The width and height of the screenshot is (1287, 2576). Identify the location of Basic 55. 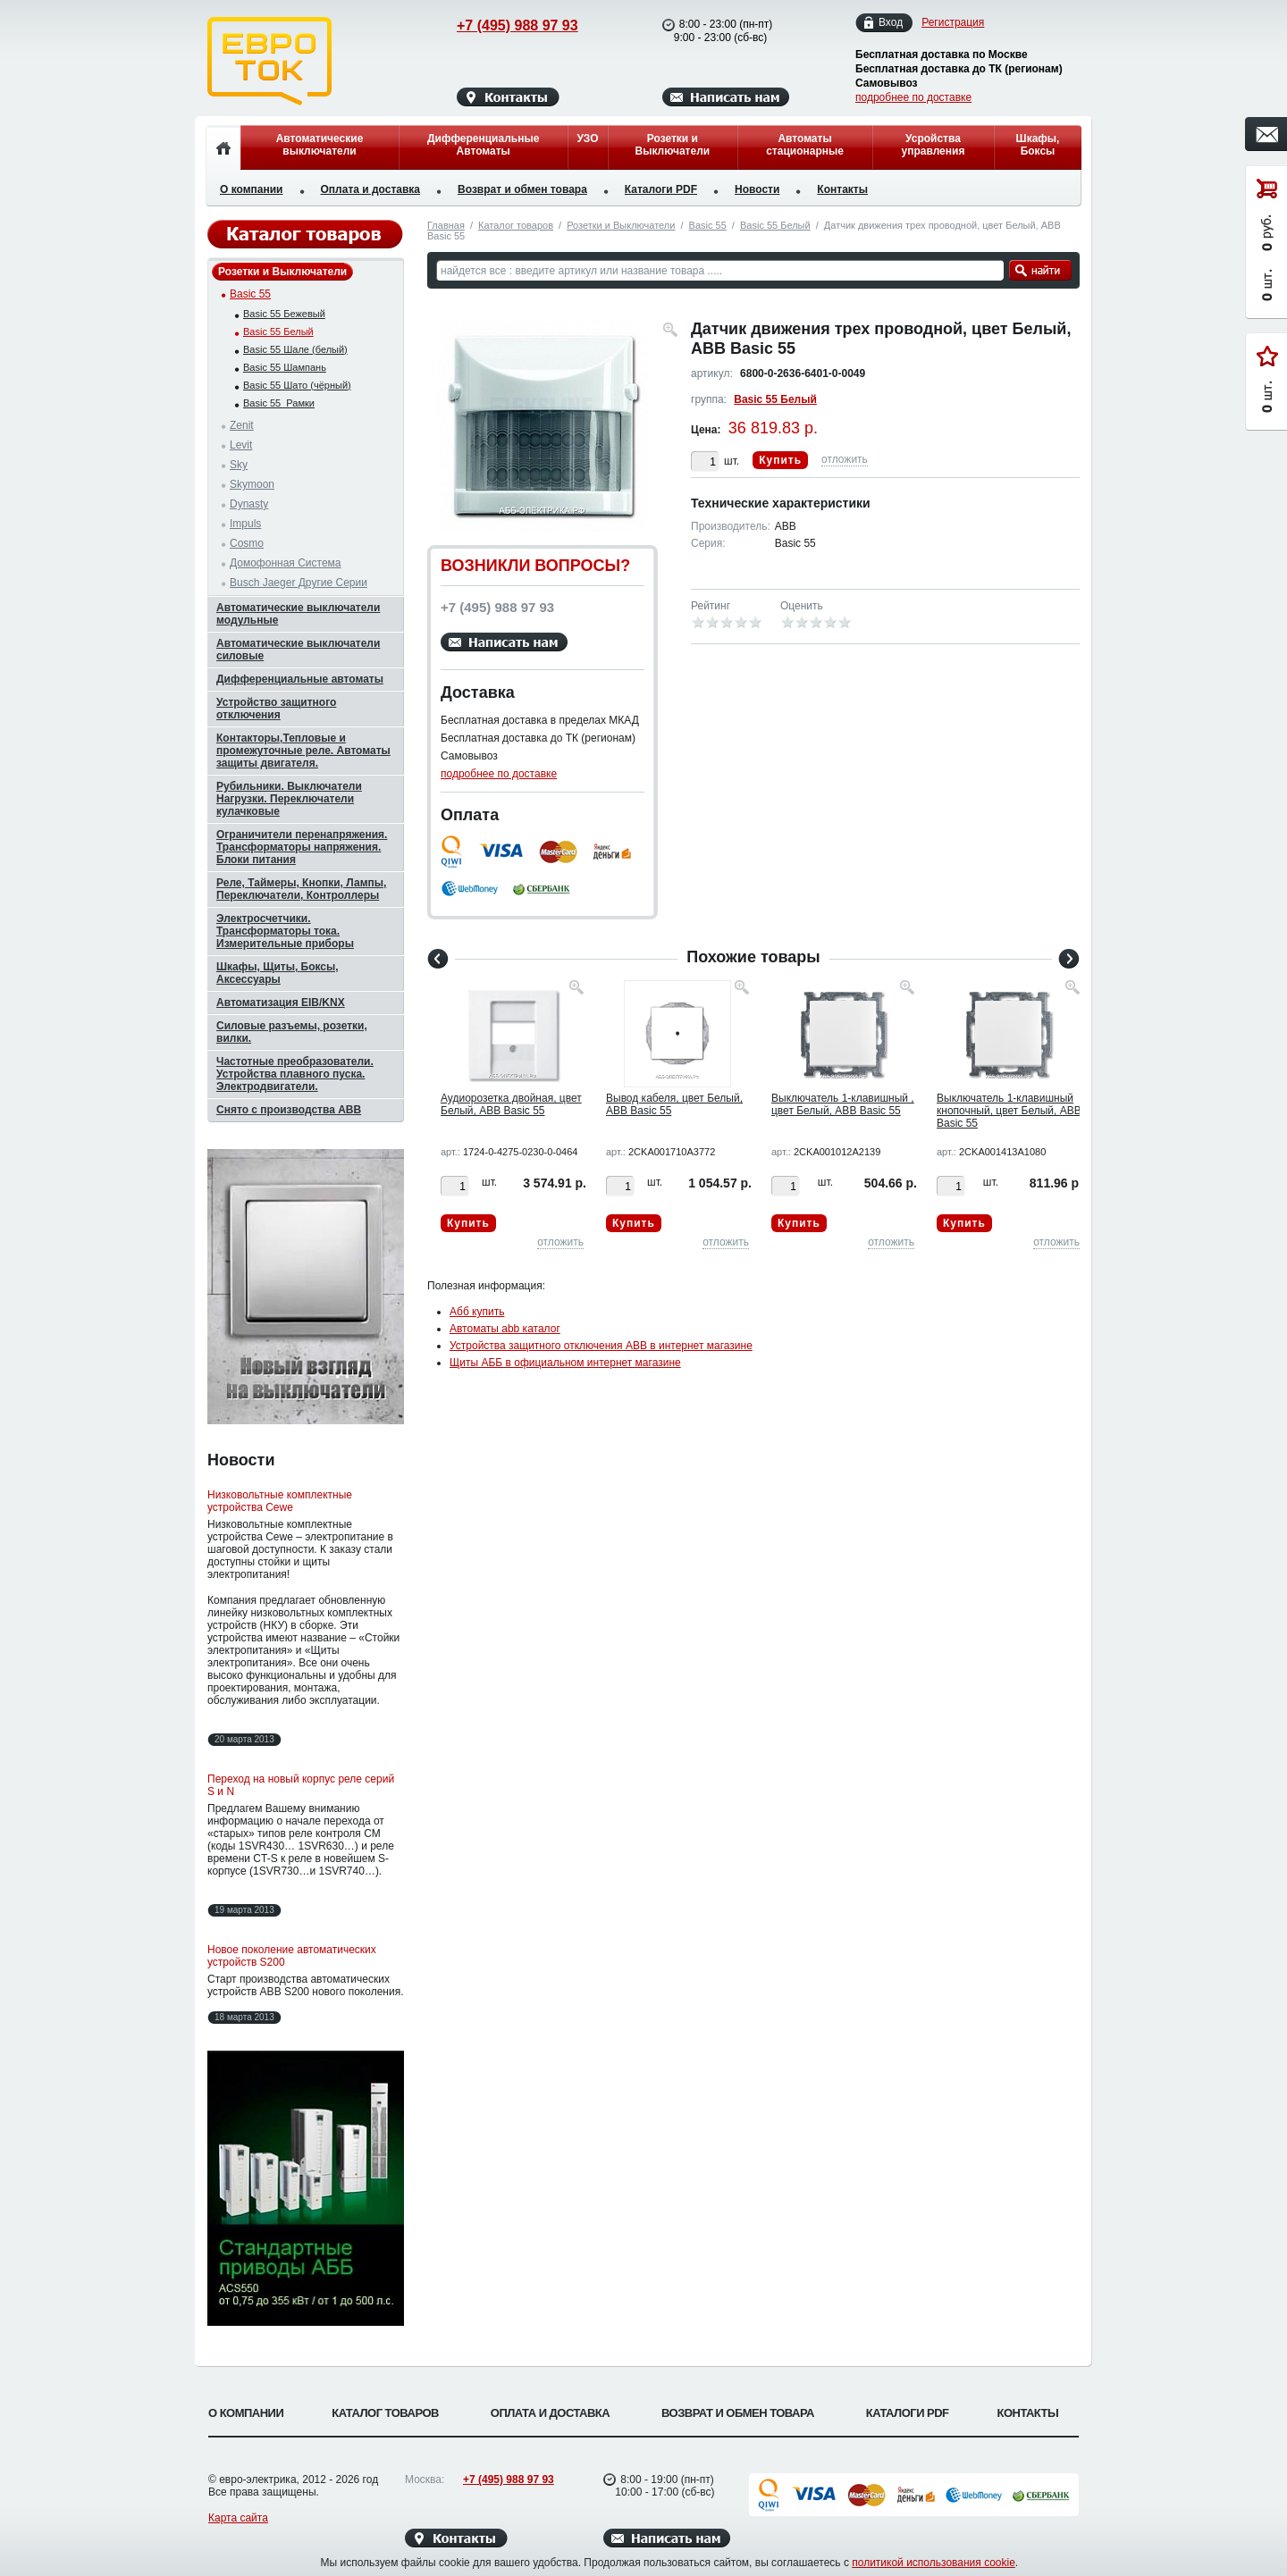
(708, 225).